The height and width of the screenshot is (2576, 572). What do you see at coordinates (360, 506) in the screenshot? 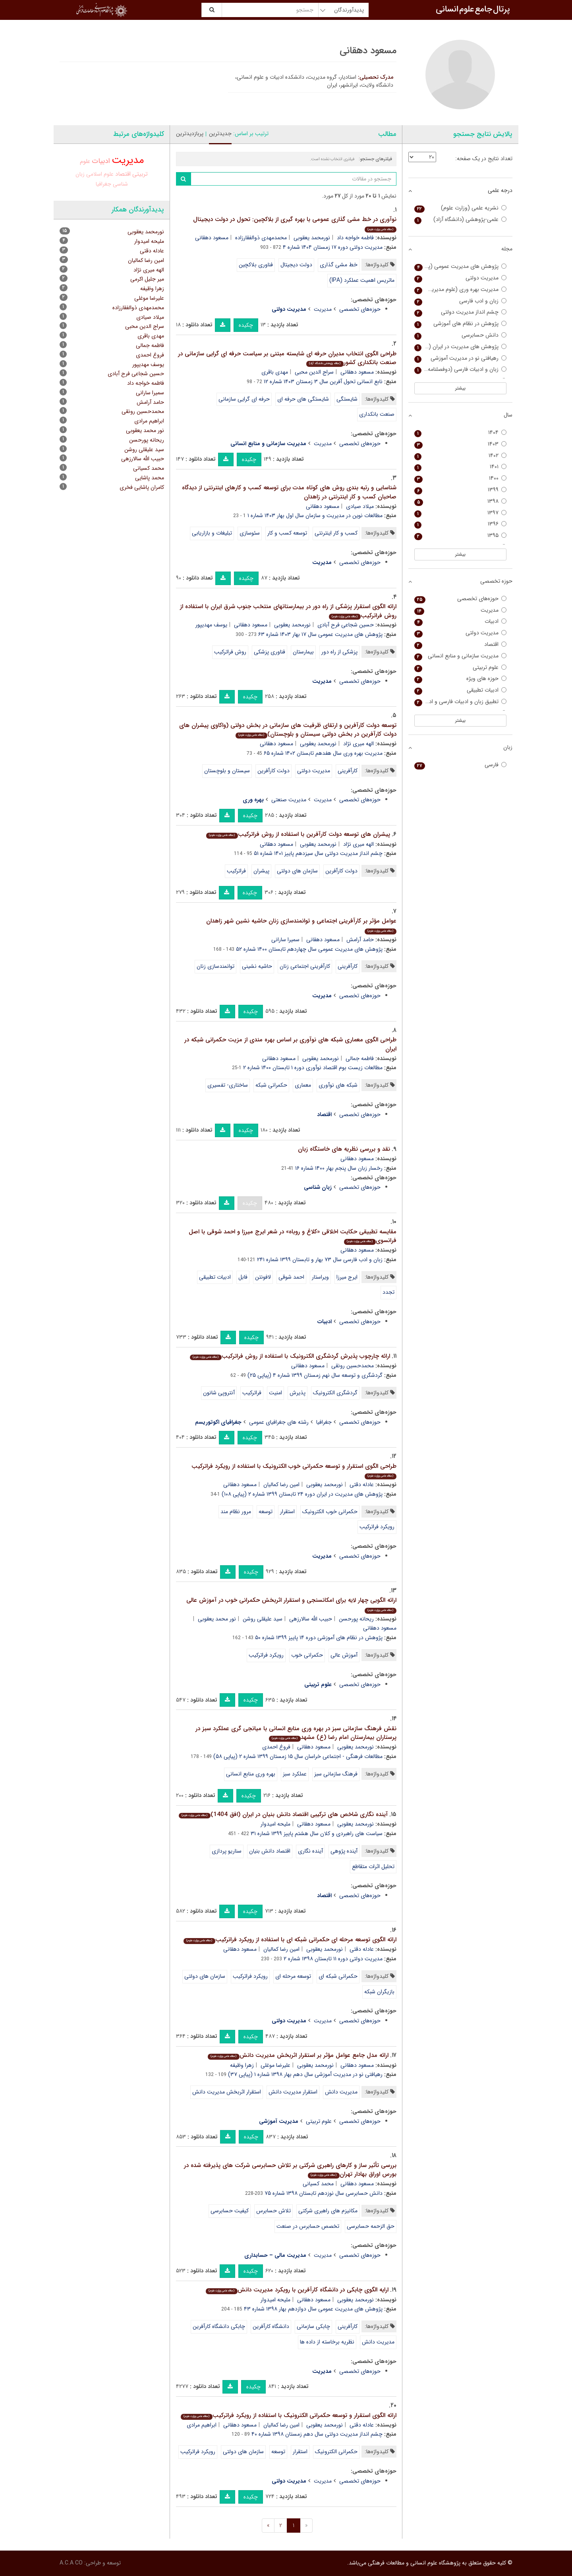
I see `میلاد صیادی` at bounding box center [360, 506].